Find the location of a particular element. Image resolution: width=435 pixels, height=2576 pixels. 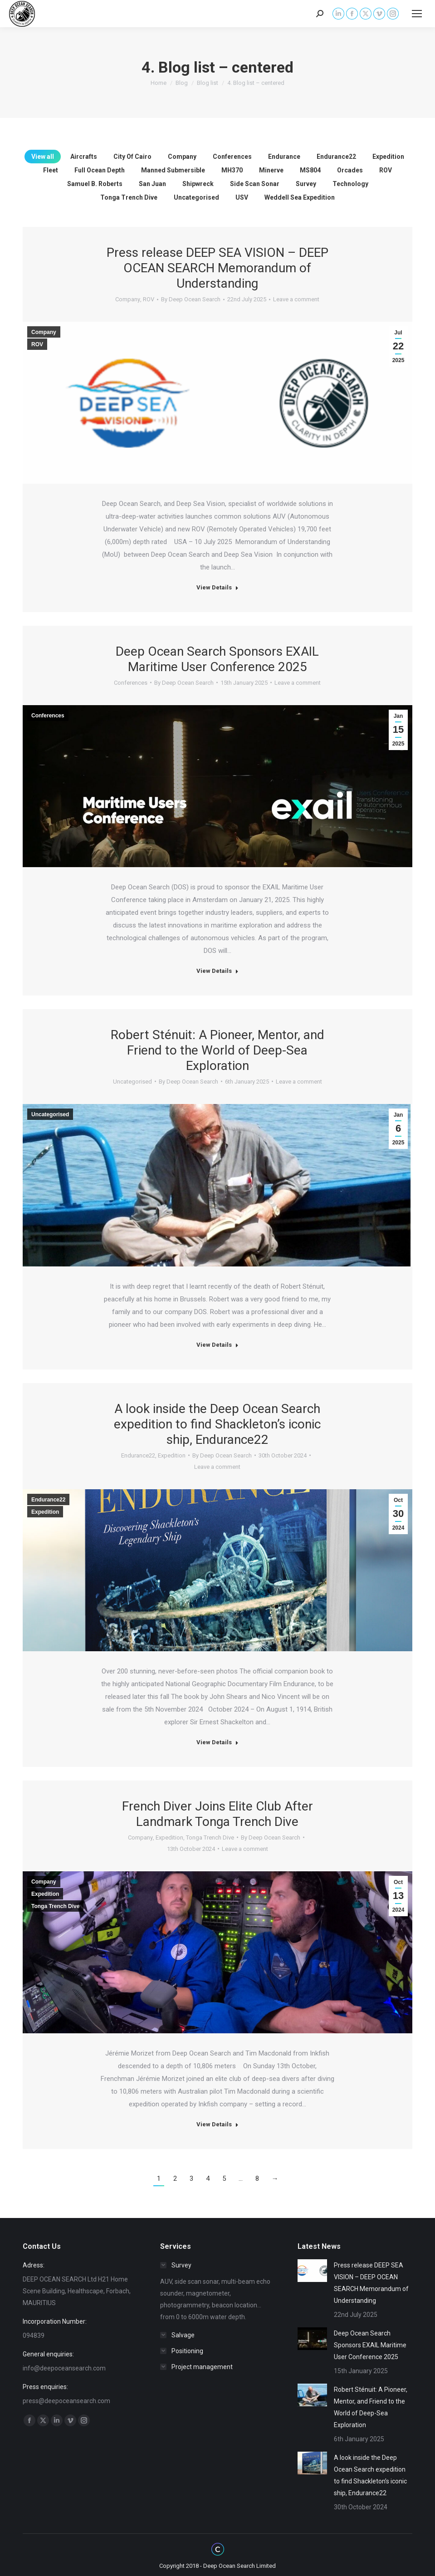

View Details [Read more about Robert Sténuit: A Pioneer, Mentor, and Friend to the World of Deep-Sea Exploration] is located at coordinates (217, 1344).